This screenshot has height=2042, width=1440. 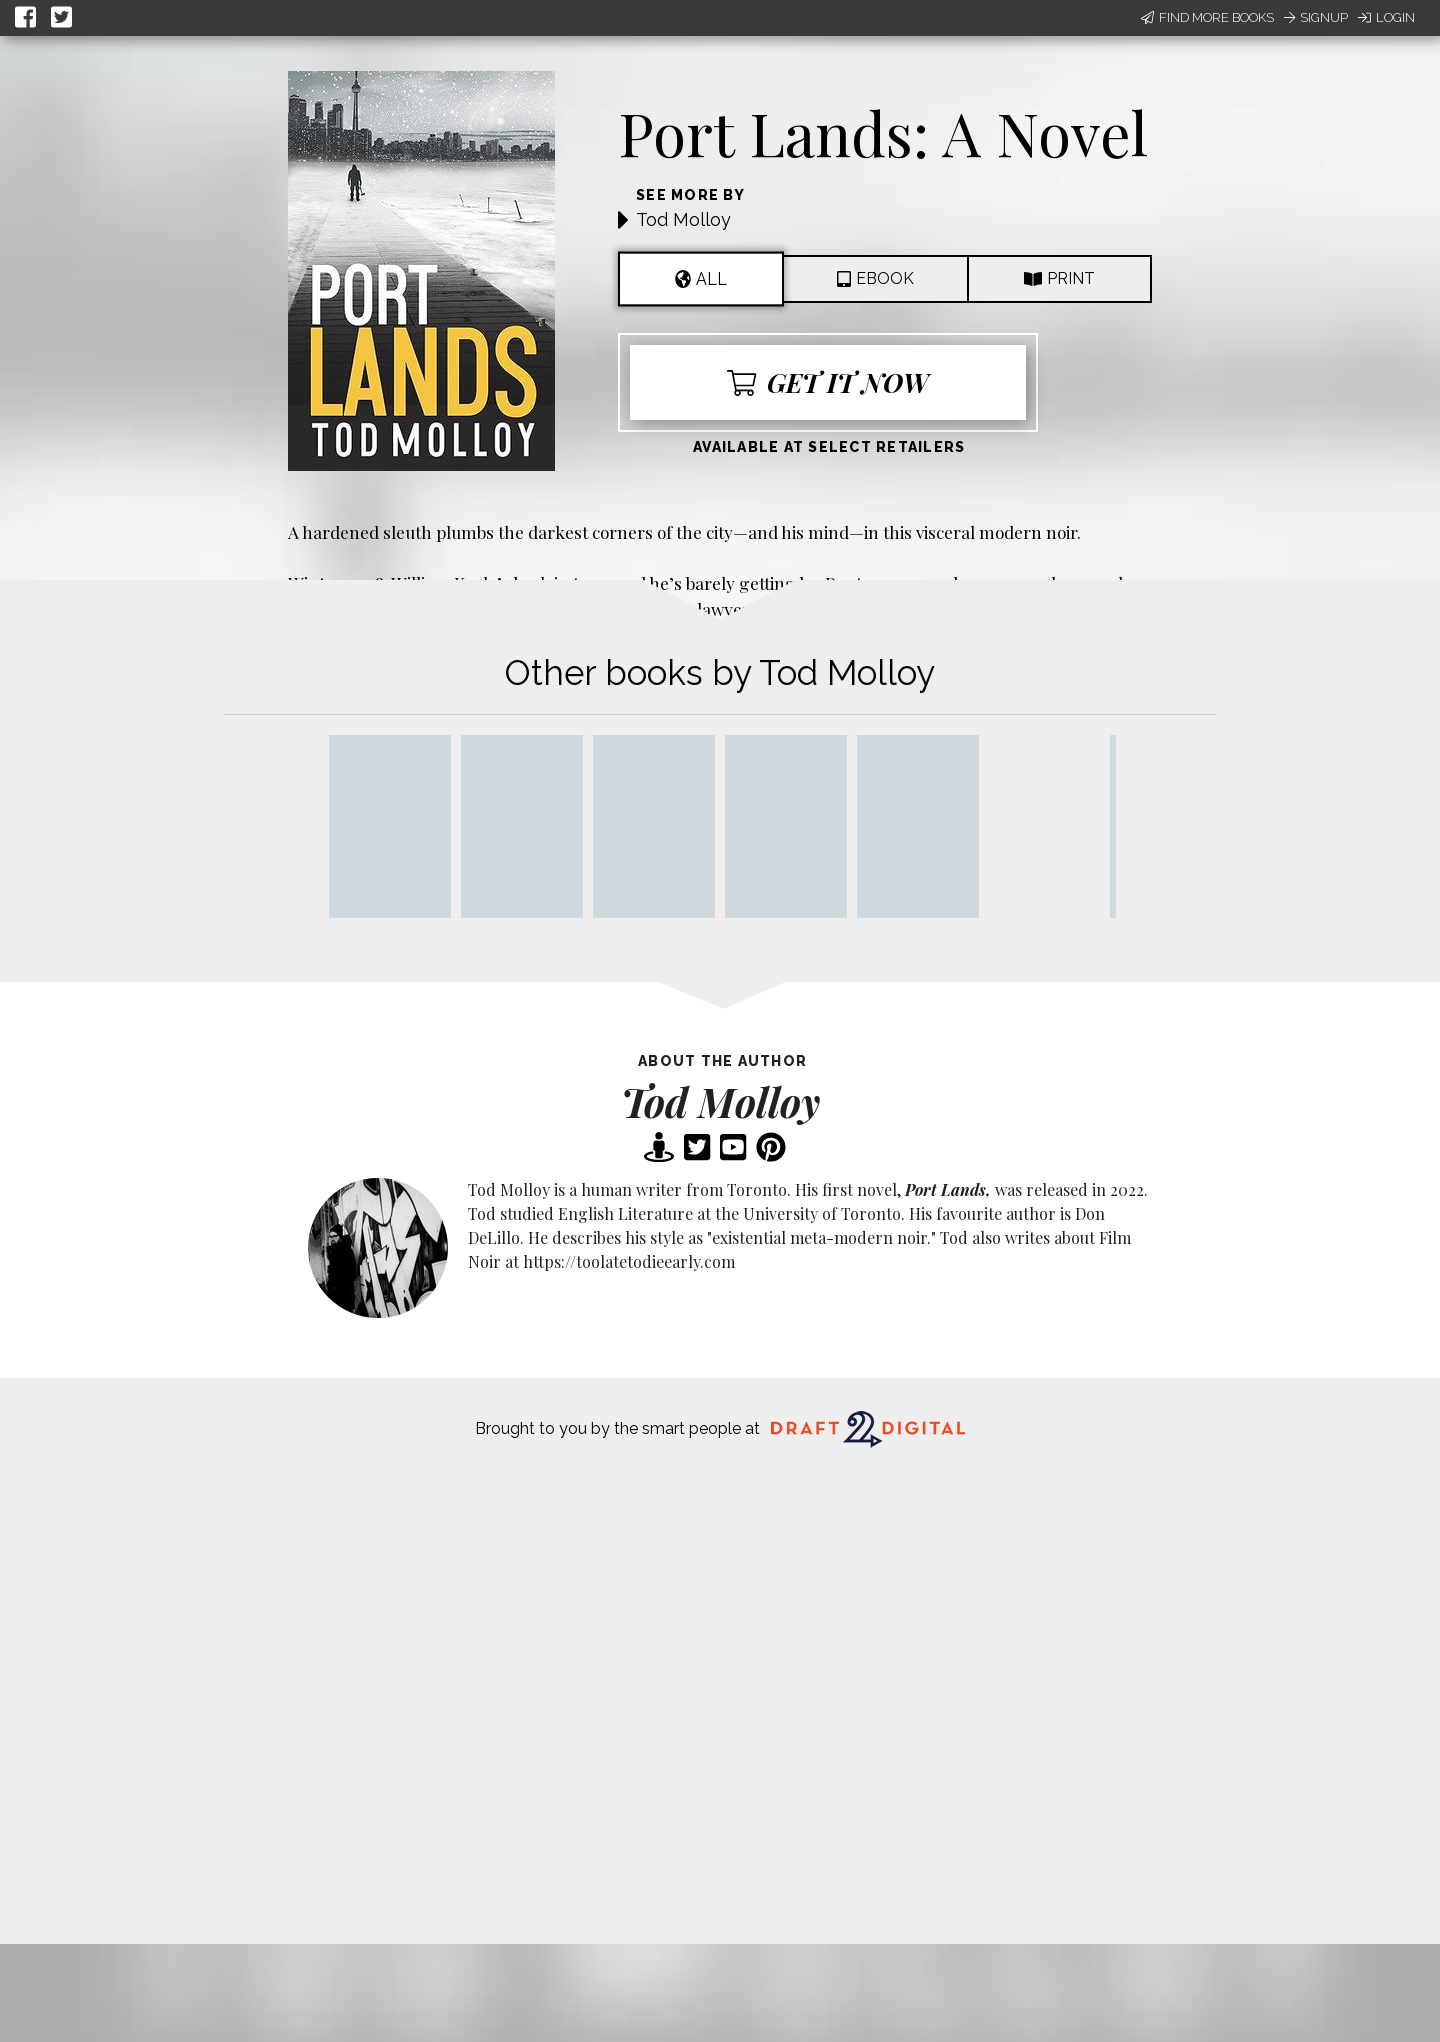 I want to click on Tod Molloy, so click(x=683, y=219).